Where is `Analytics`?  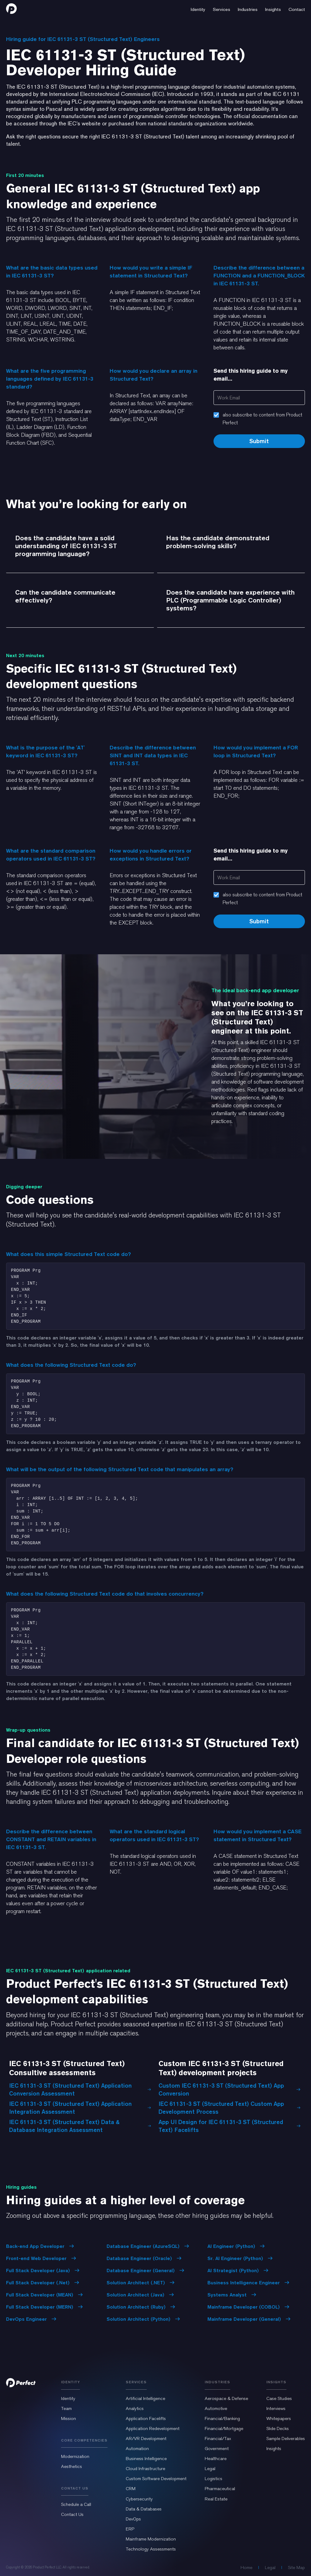
Analytics is located at coordinates (135, 2408).